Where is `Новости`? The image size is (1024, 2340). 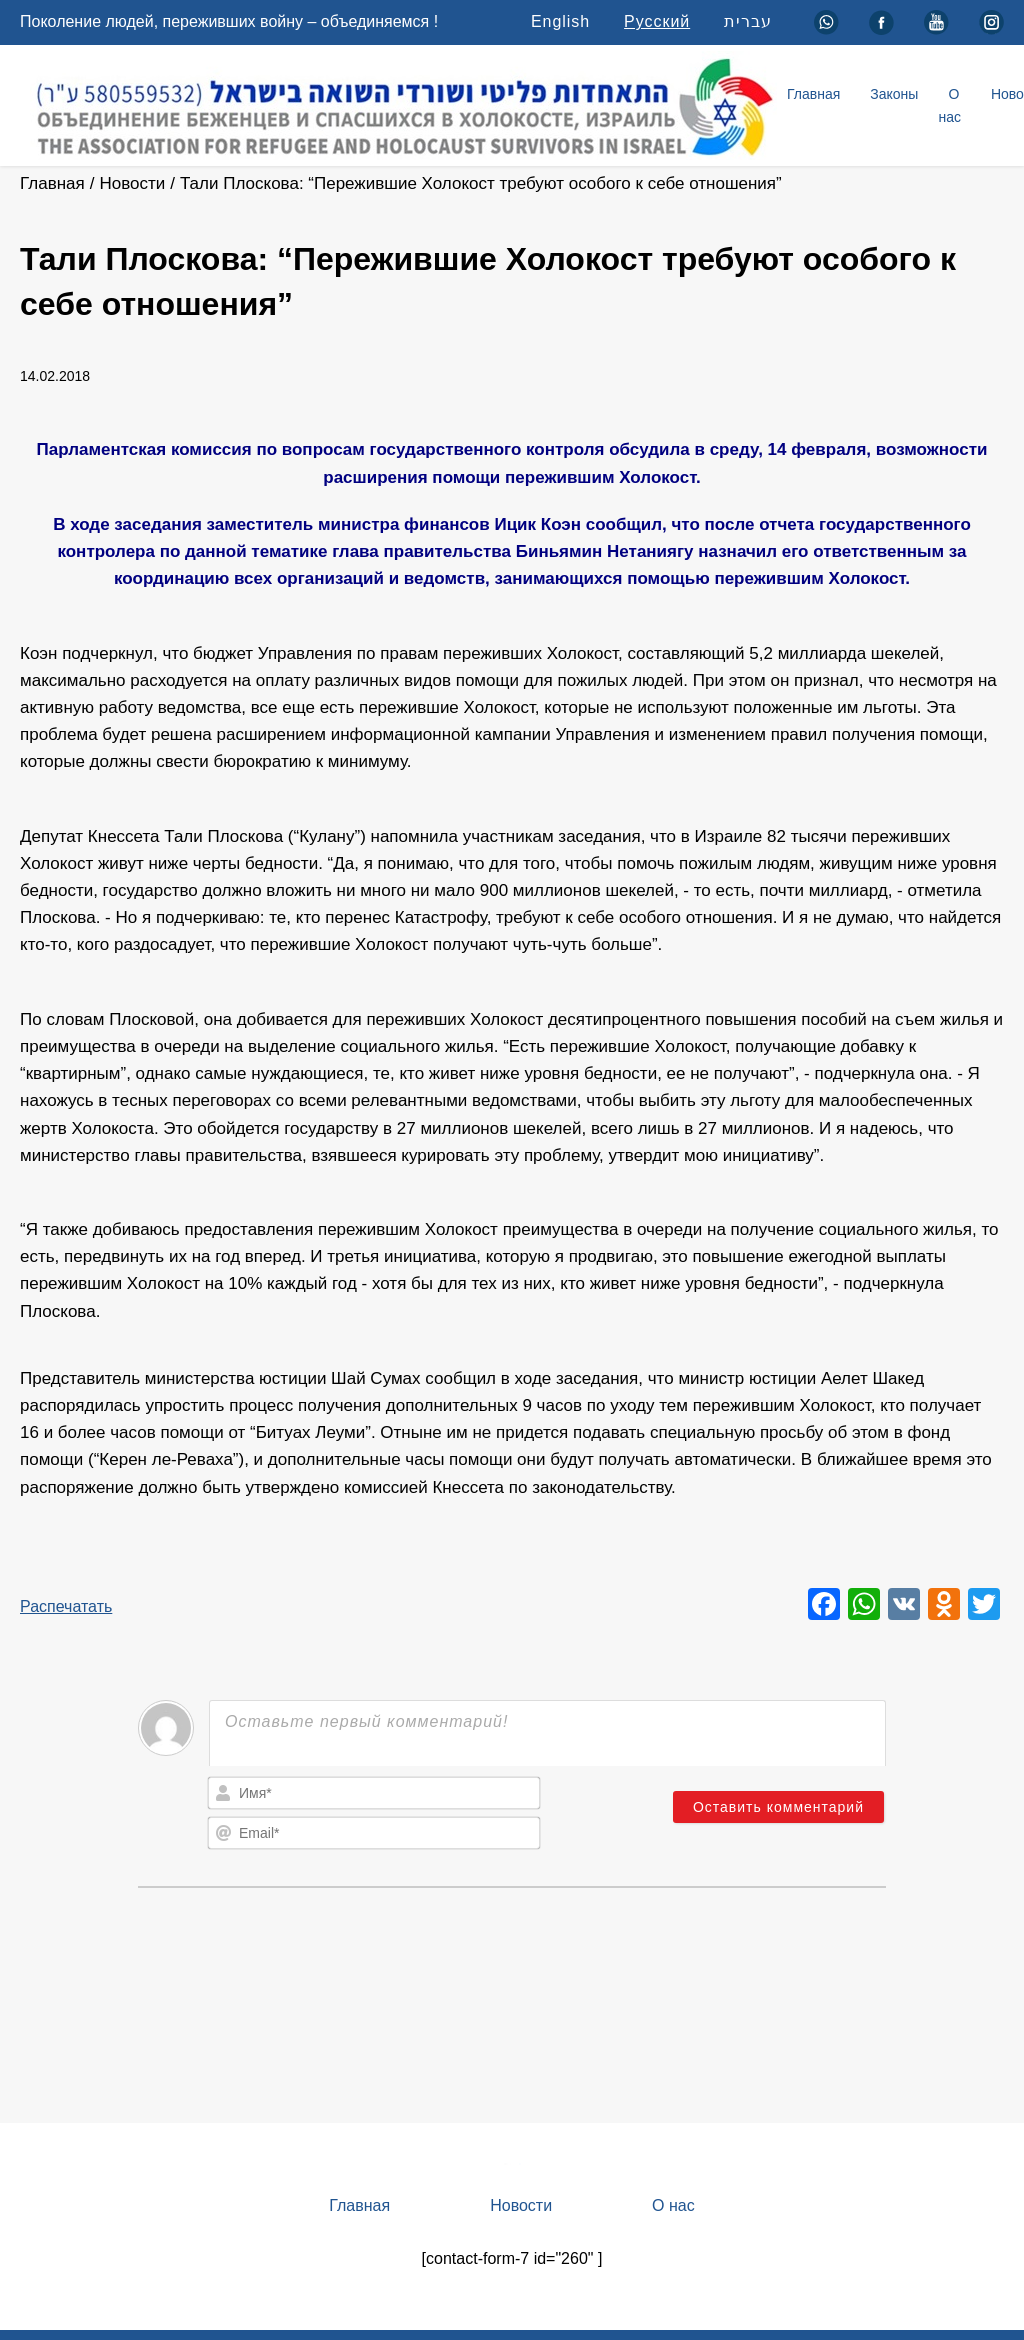
Новости is located at coordinates (132, 183).